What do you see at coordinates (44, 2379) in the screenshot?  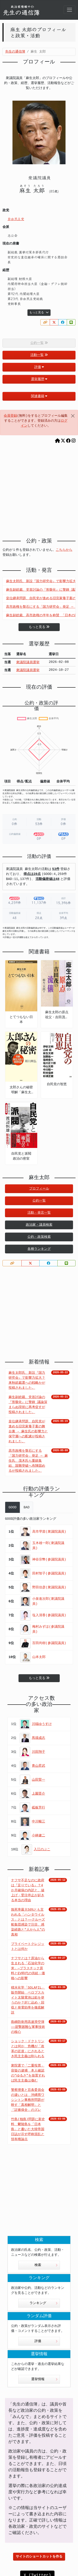 I see `選挙情報` at bounding box center [44, 2379].